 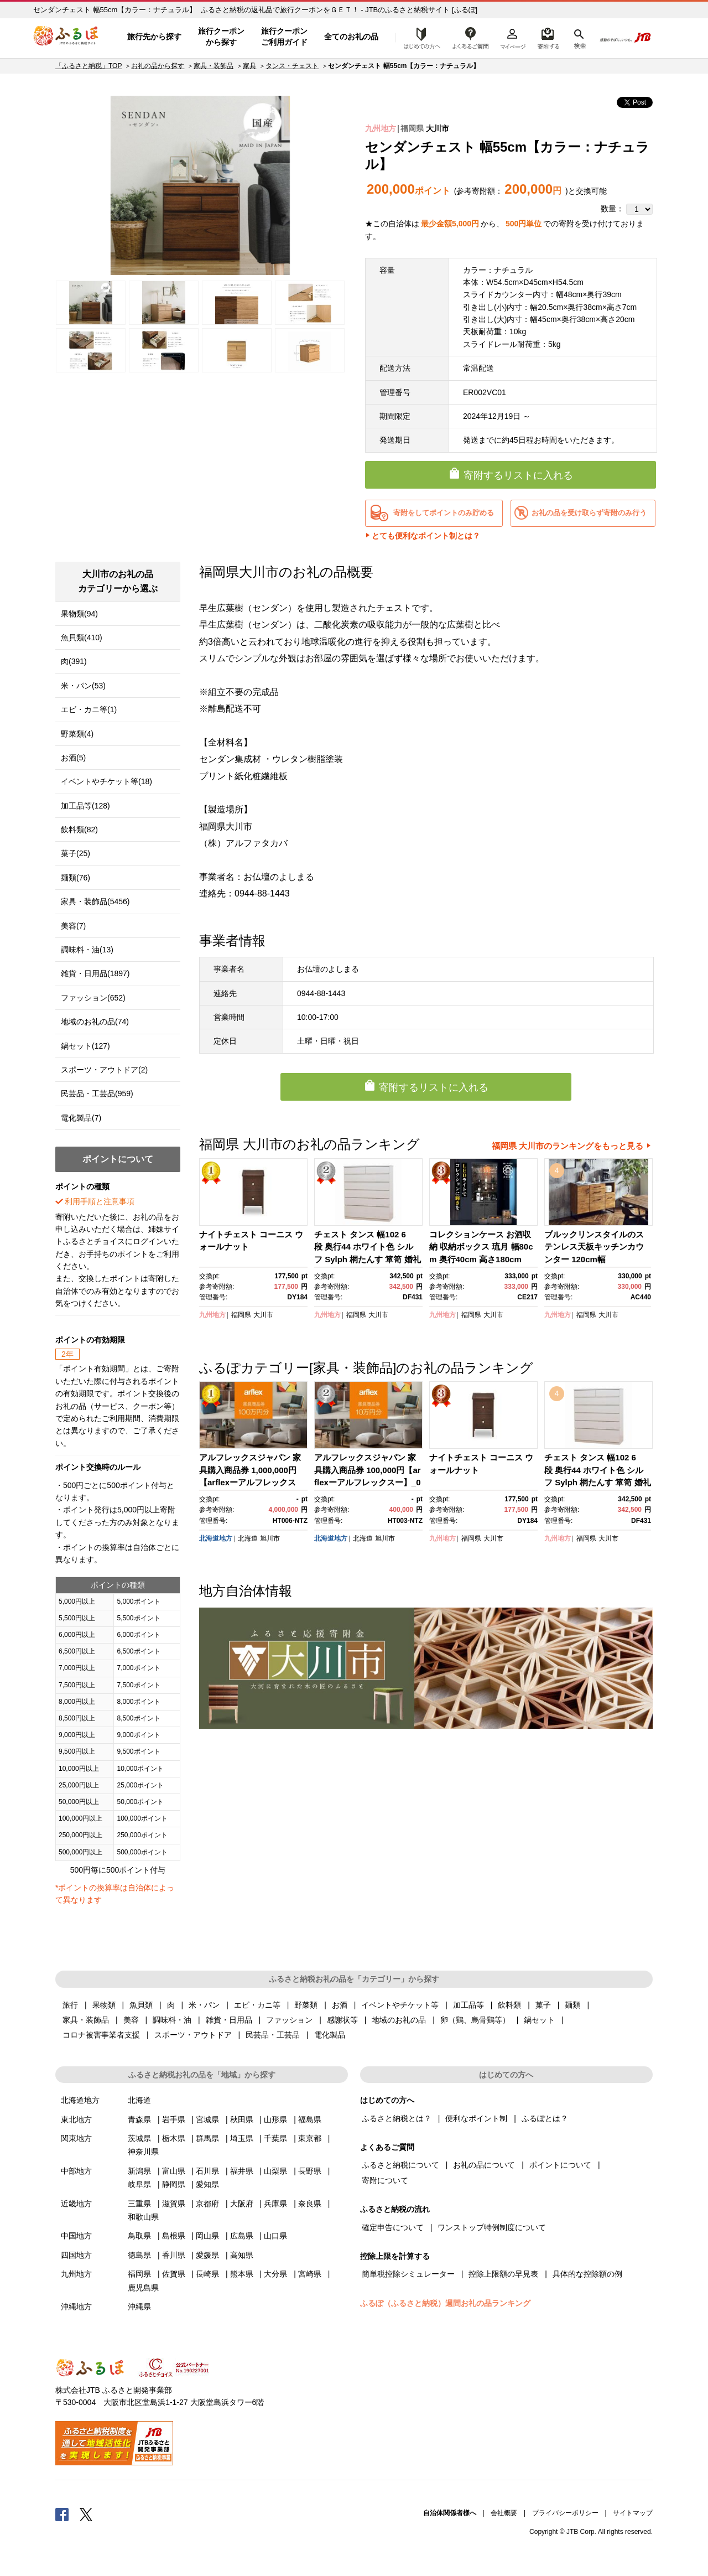 I want to click on 香川県, so click(x=173, y=2255).